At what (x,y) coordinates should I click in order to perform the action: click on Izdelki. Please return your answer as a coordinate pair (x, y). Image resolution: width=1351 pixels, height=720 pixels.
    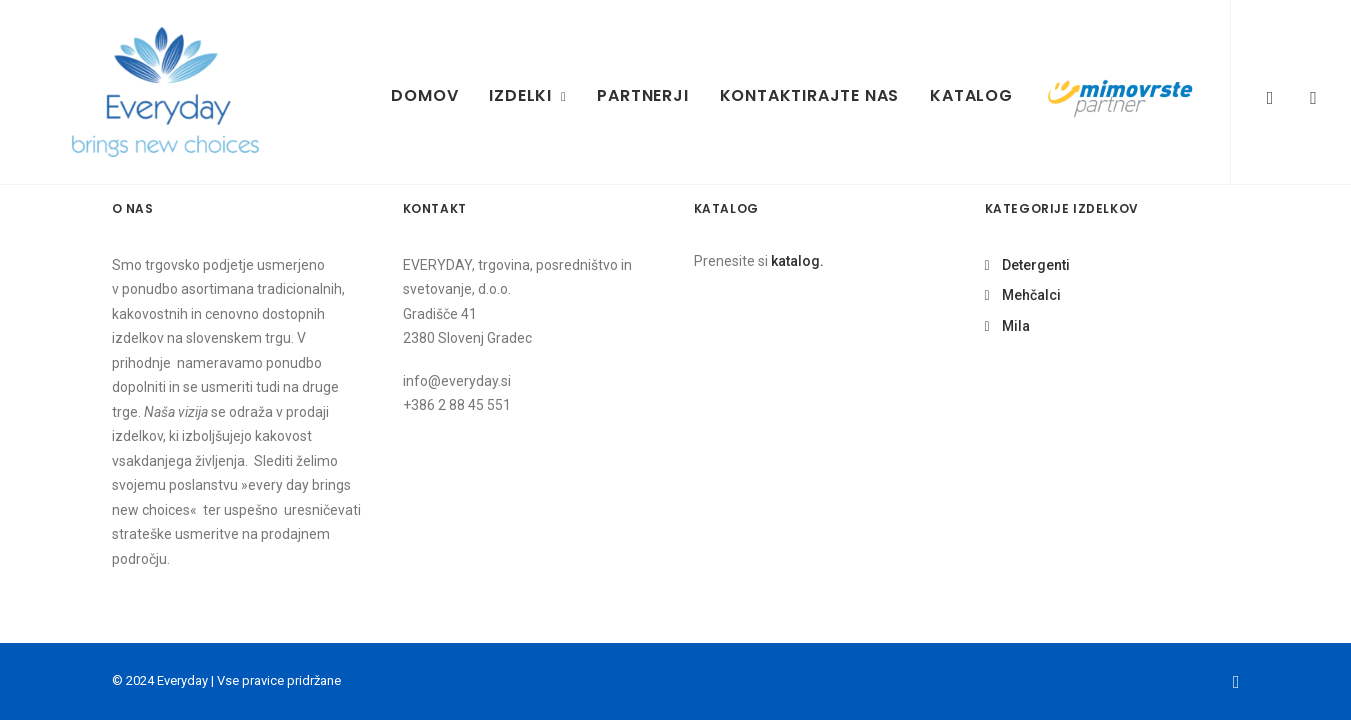
    Looking at the image, I should click on (527, 95).